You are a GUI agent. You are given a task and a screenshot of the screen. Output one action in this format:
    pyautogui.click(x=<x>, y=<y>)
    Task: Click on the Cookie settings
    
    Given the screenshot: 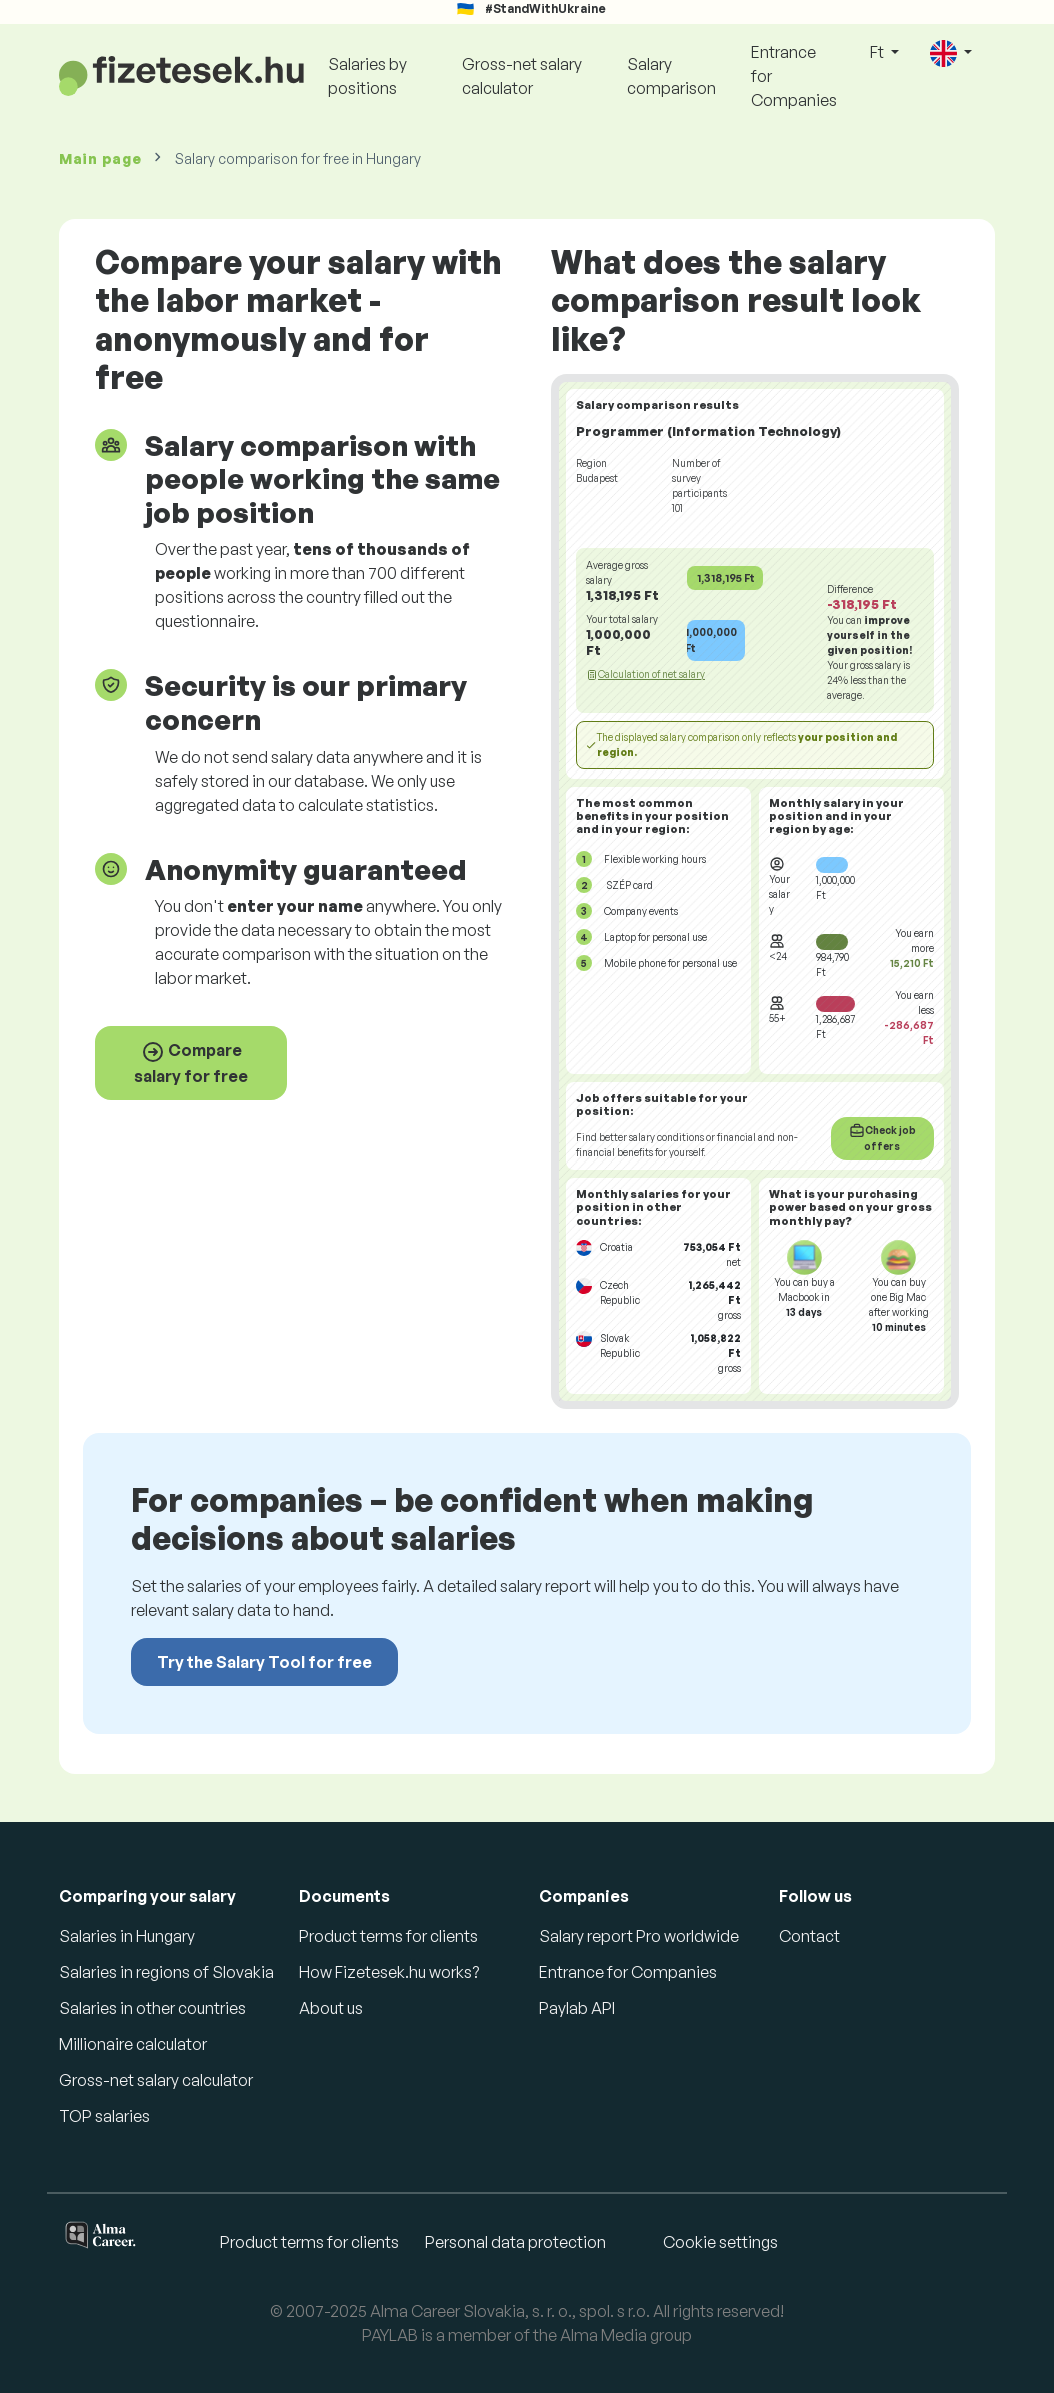 What is the action you would take?
    pyautogui.click(x=720, y=2242)
    